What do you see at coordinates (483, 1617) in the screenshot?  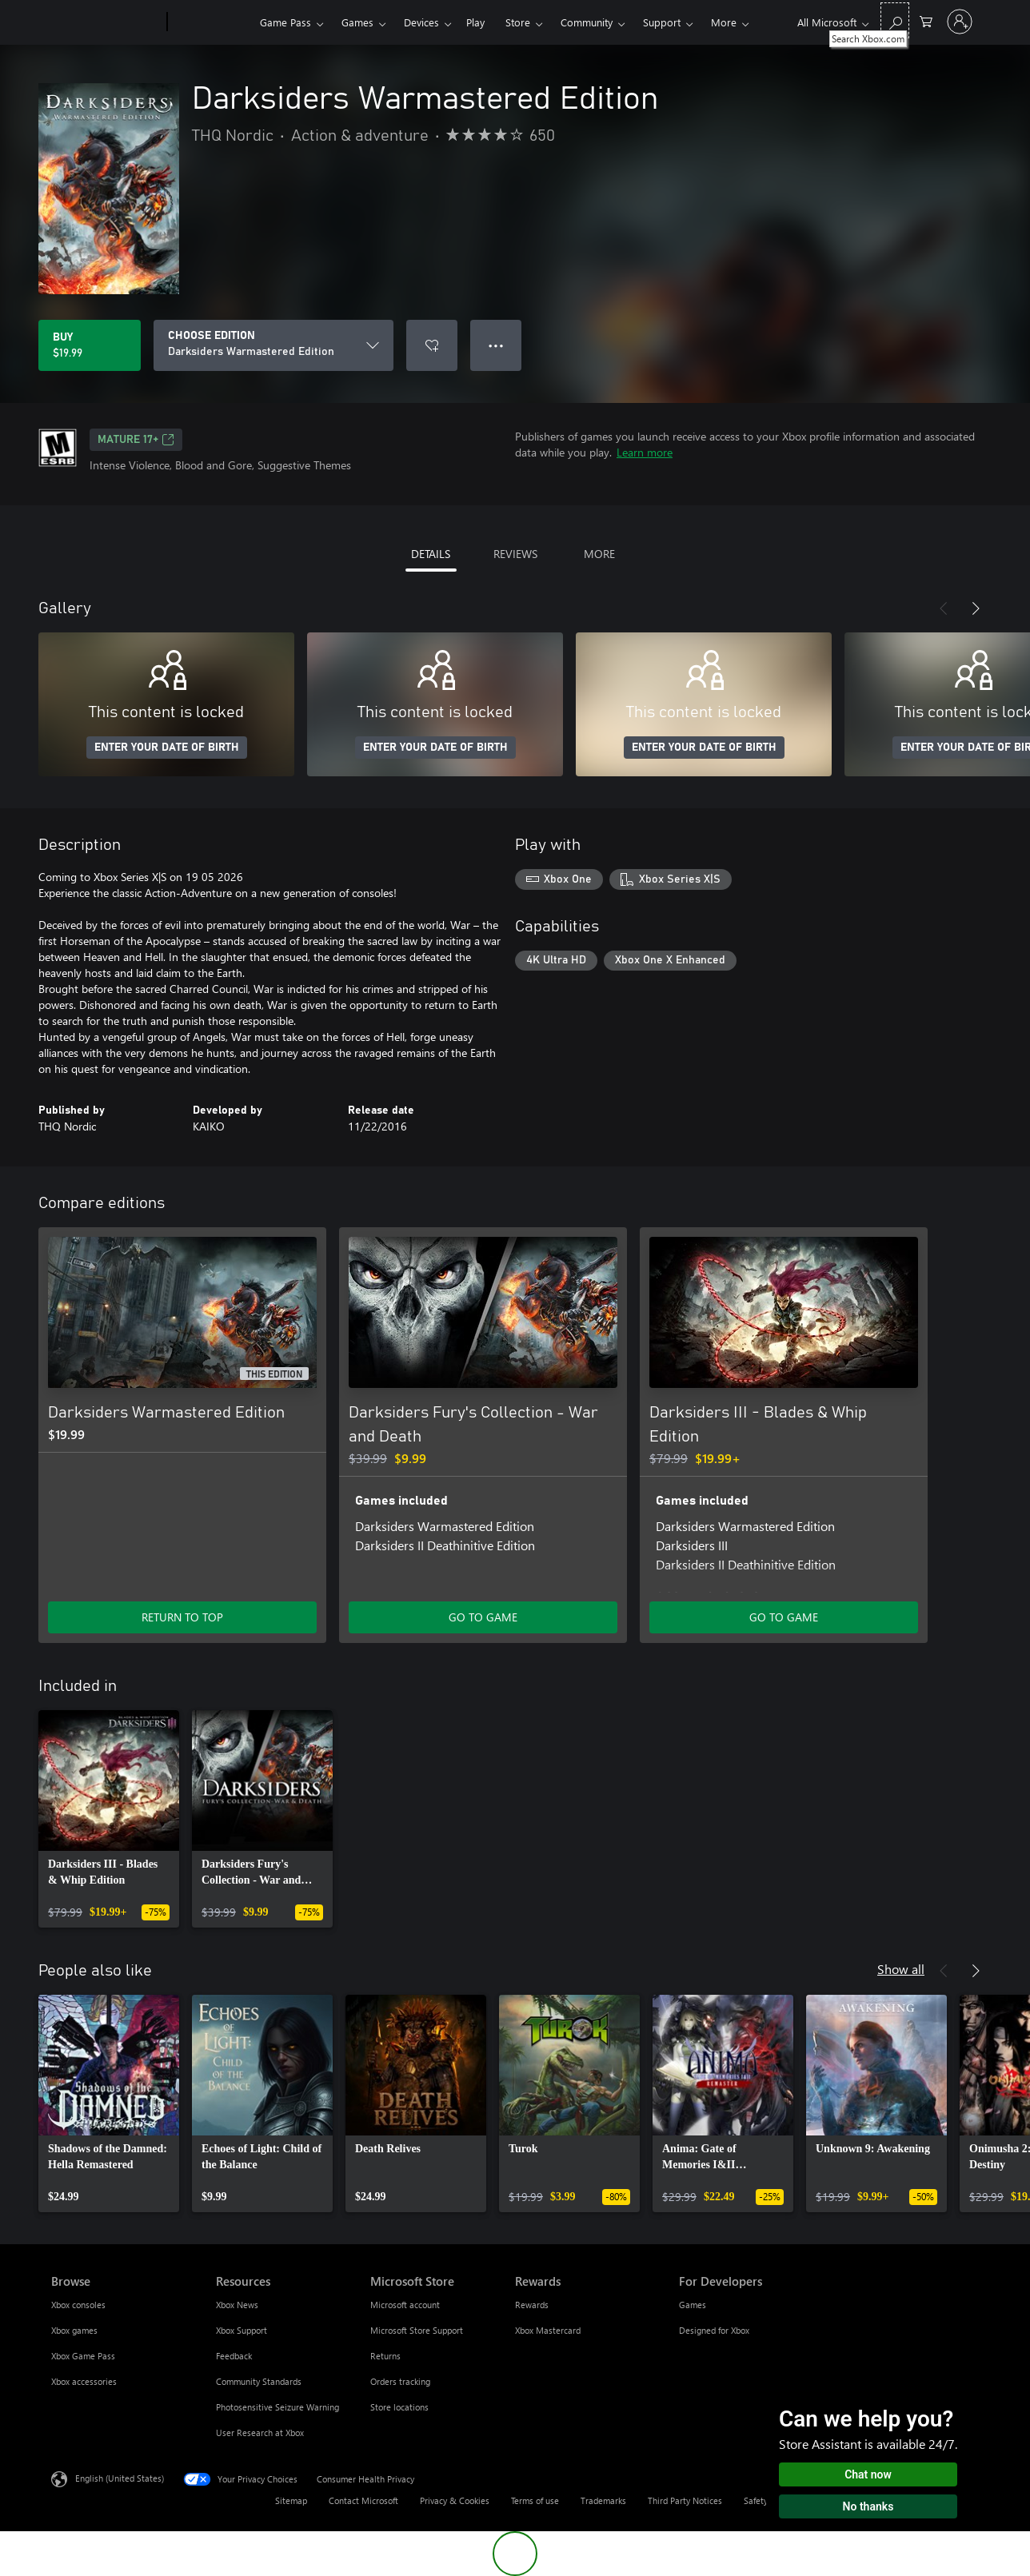 I see `GO TO GAME [Go to game - Darksiders Fury's Collection - War and Death]` at bounding box center [483, 1617].